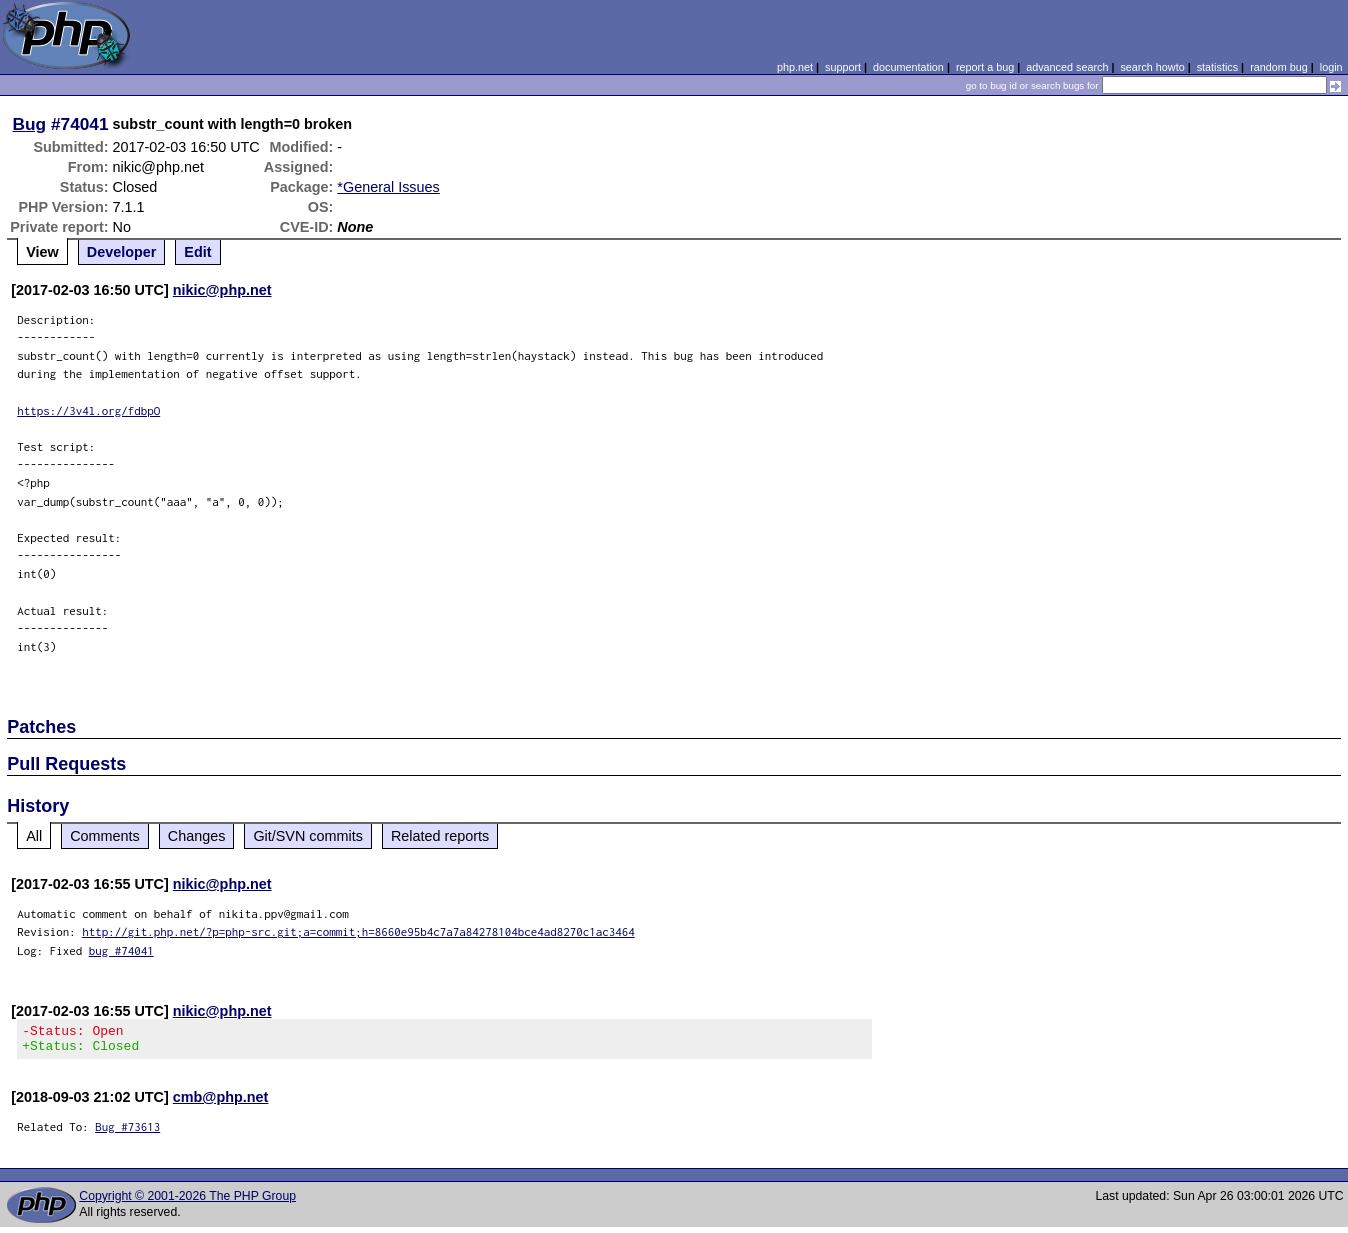 Image resolution: width=1348 pixels, height=1233 pixels. Describe the element at coordinates (34, 836) in the screenshot. I see `All` at that location.